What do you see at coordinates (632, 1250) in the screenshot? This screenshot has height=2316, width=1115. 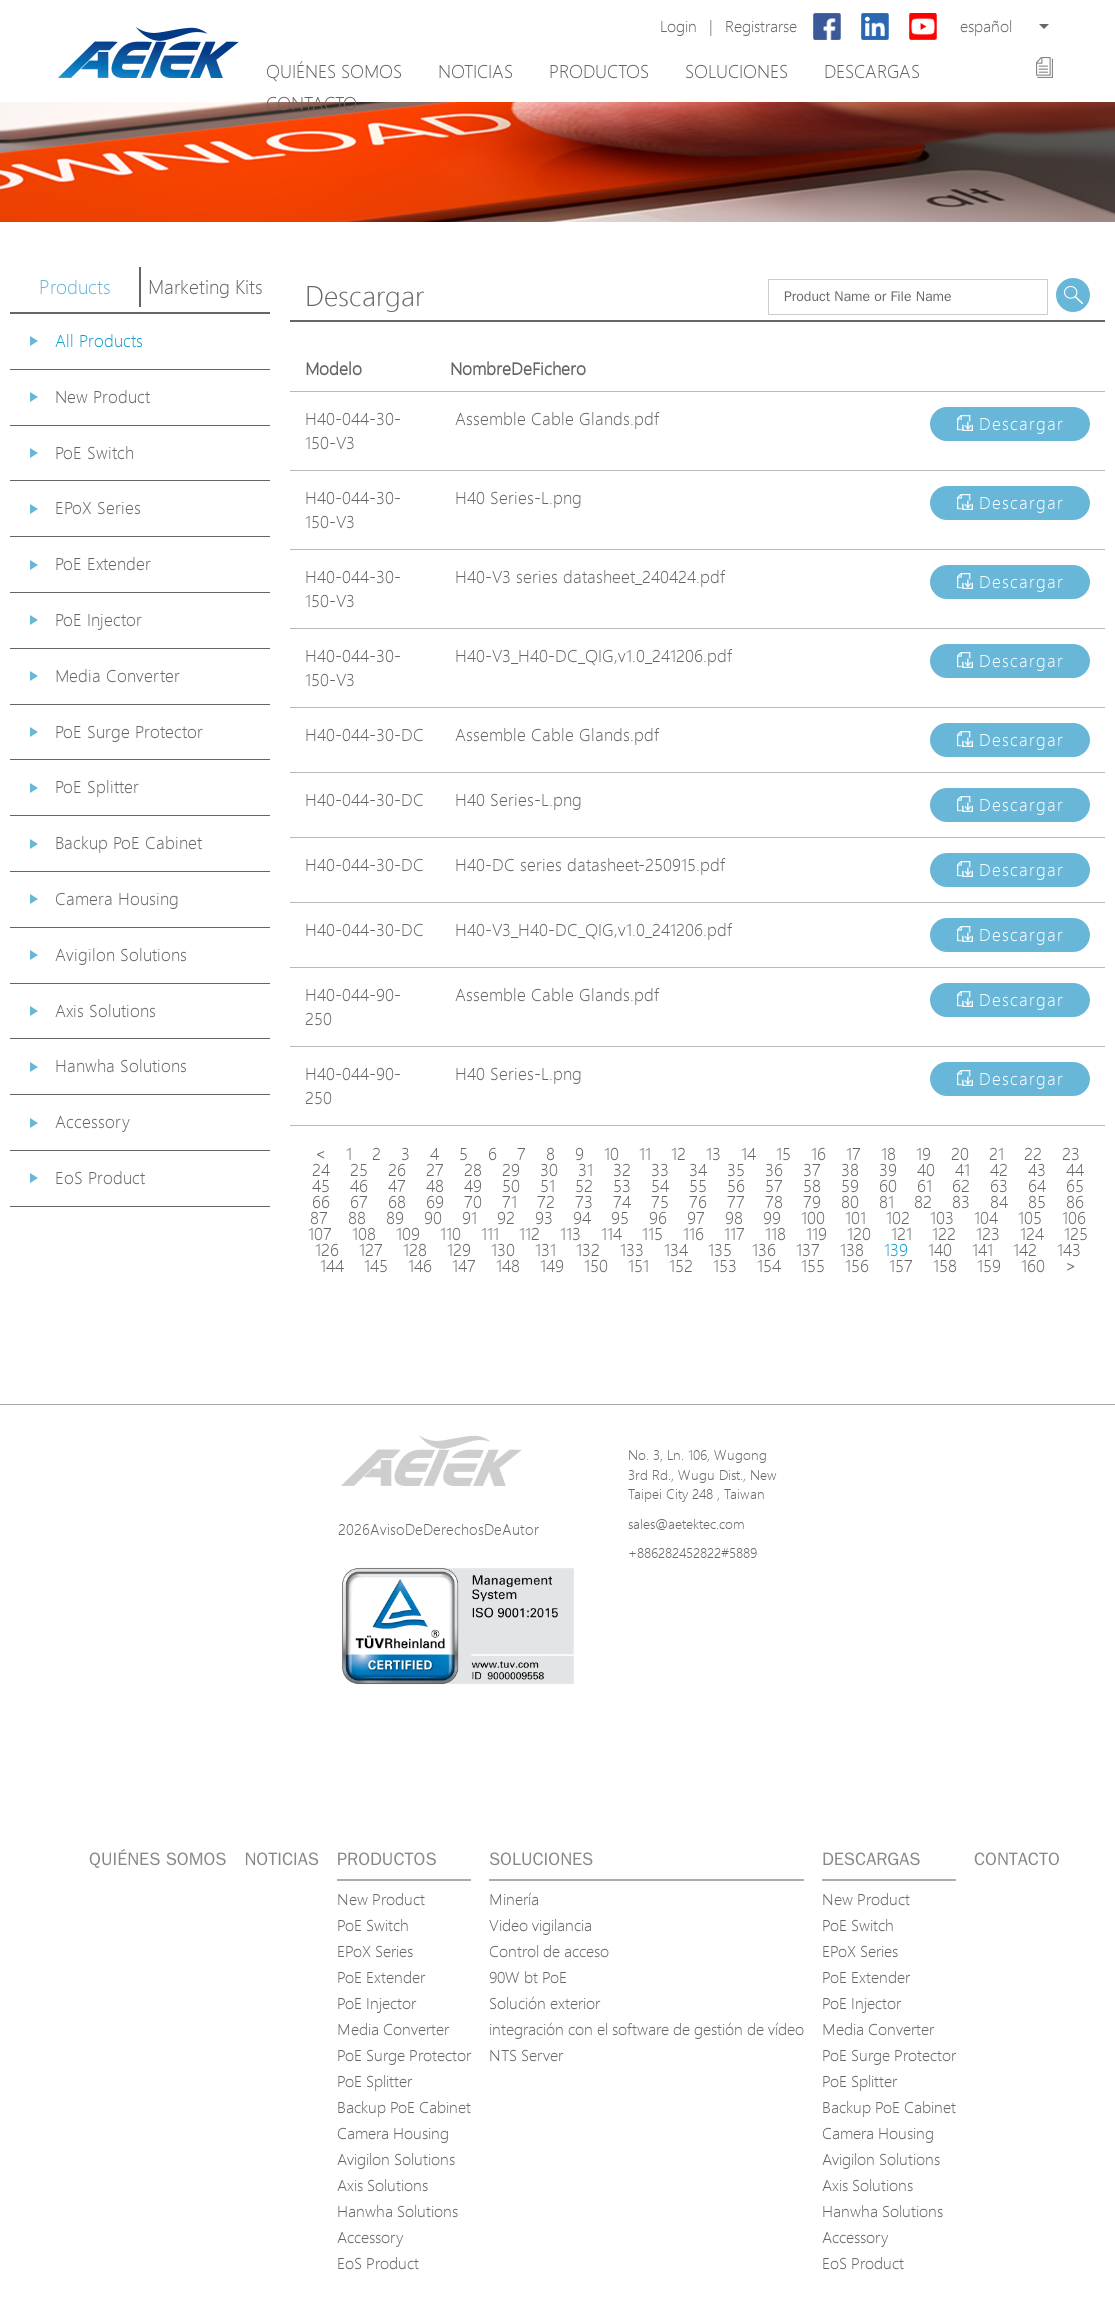 I see `133` at bounding box center [632, 1250].